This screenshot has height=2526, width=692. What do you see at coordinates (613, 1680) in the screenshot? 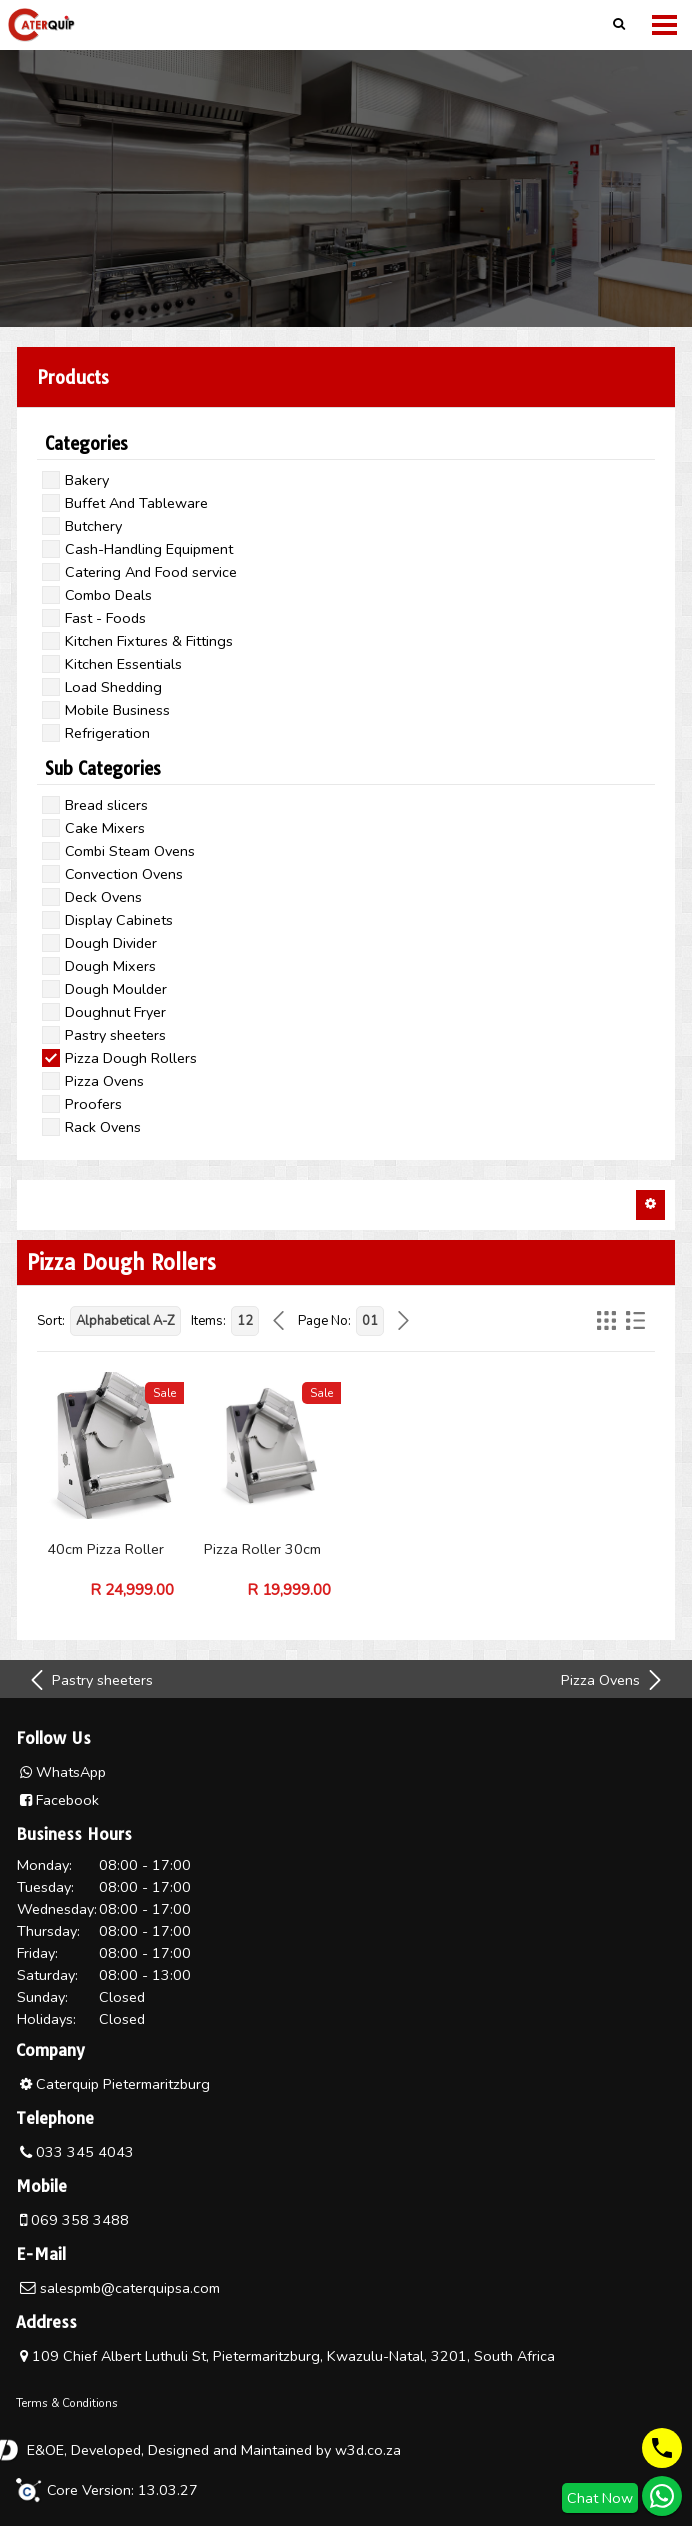
I see `Pizza Ovens` at bounding box center [613, 1680].